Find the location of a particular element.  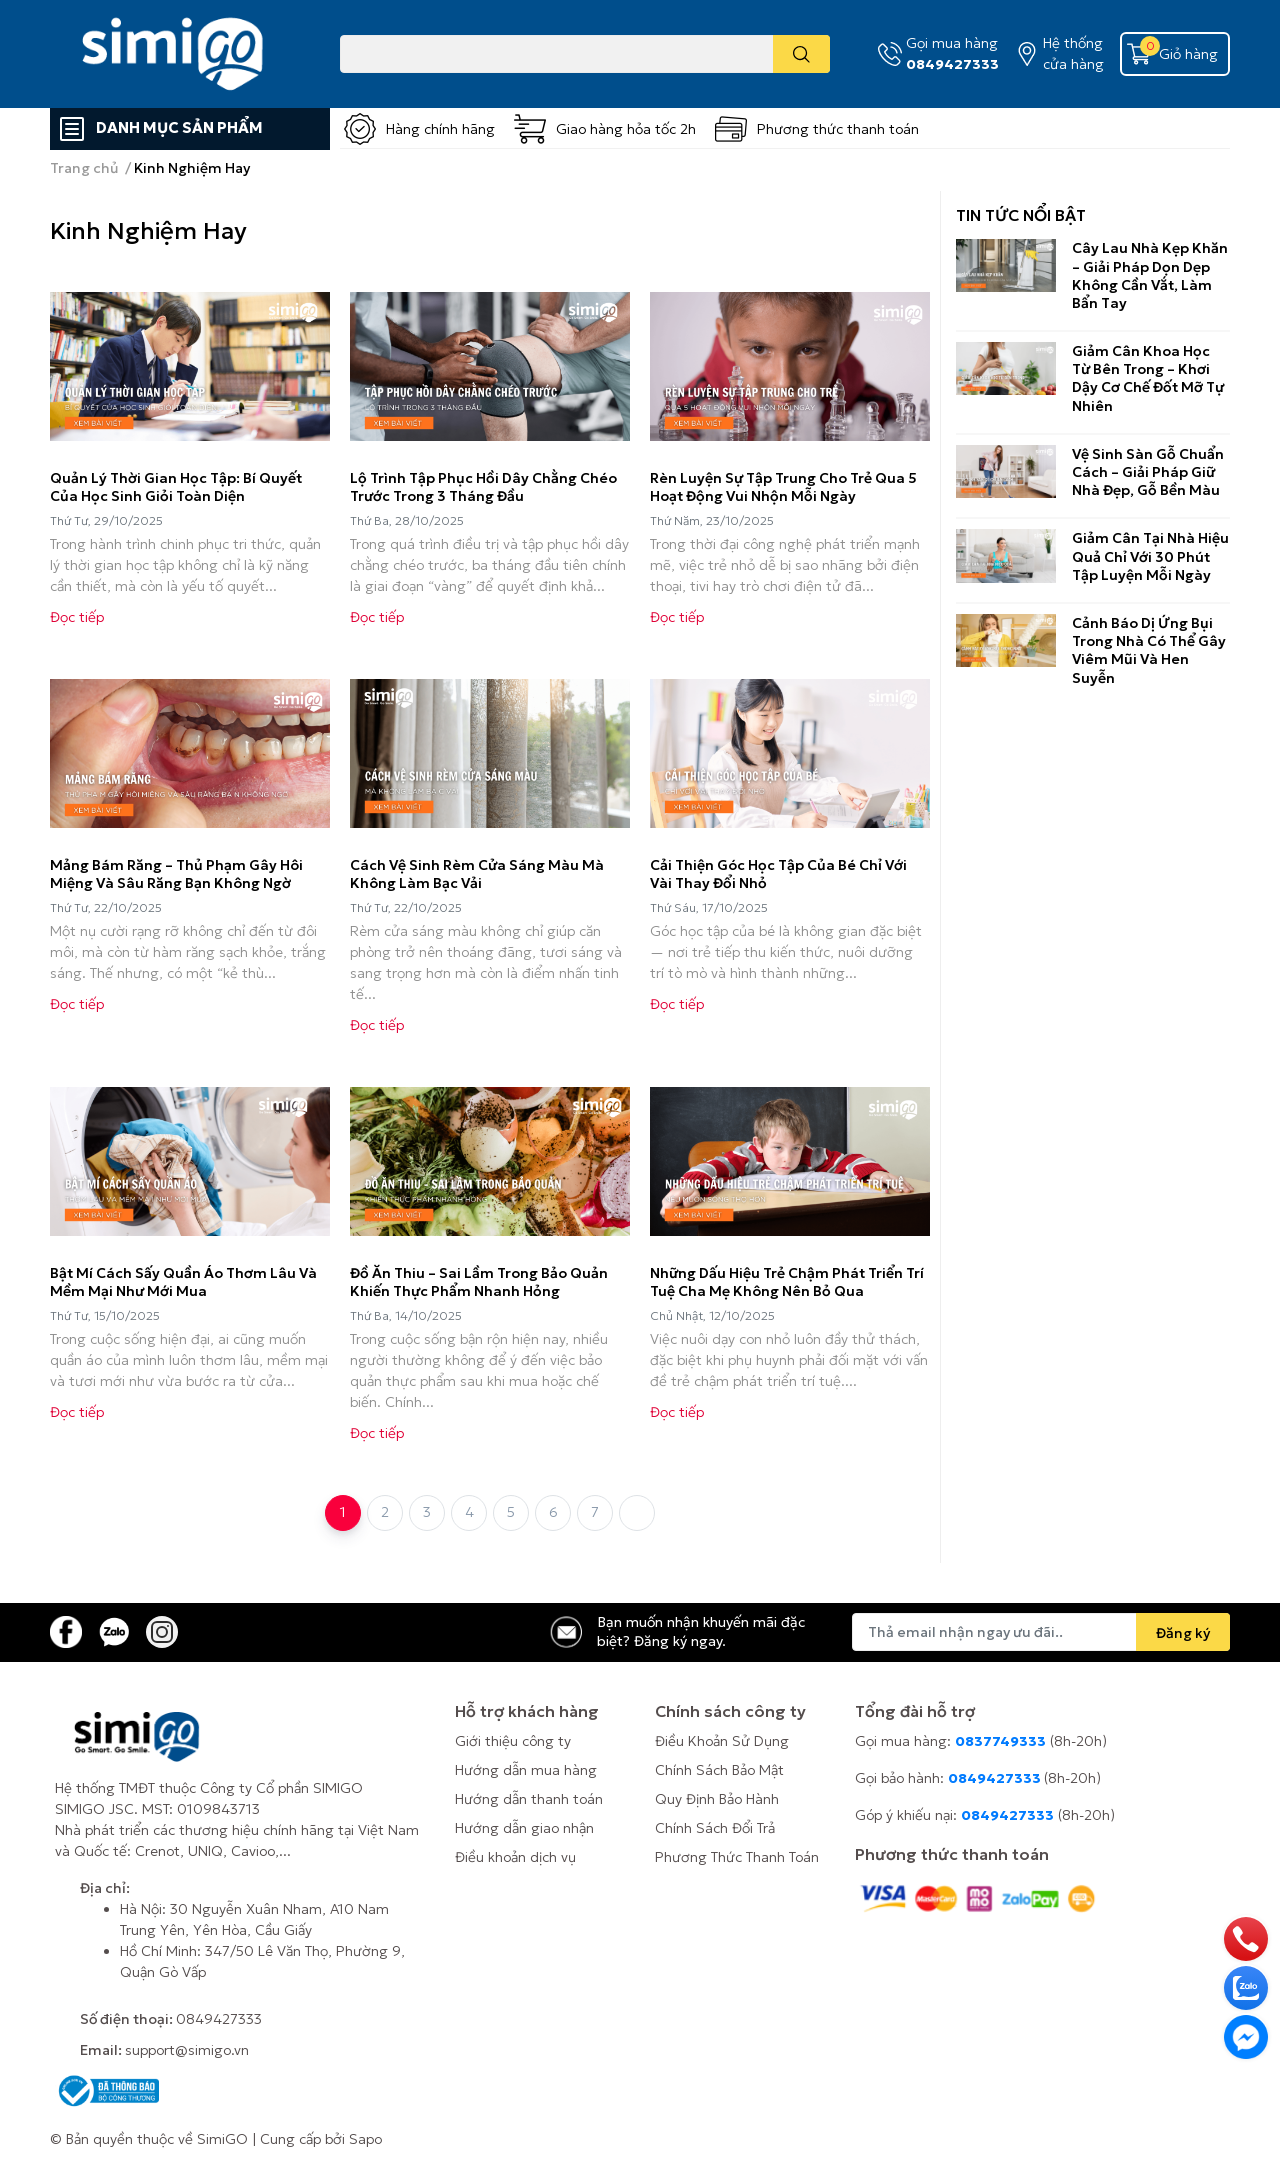

support@simigo.vn is located at coordinates (187, 2050).